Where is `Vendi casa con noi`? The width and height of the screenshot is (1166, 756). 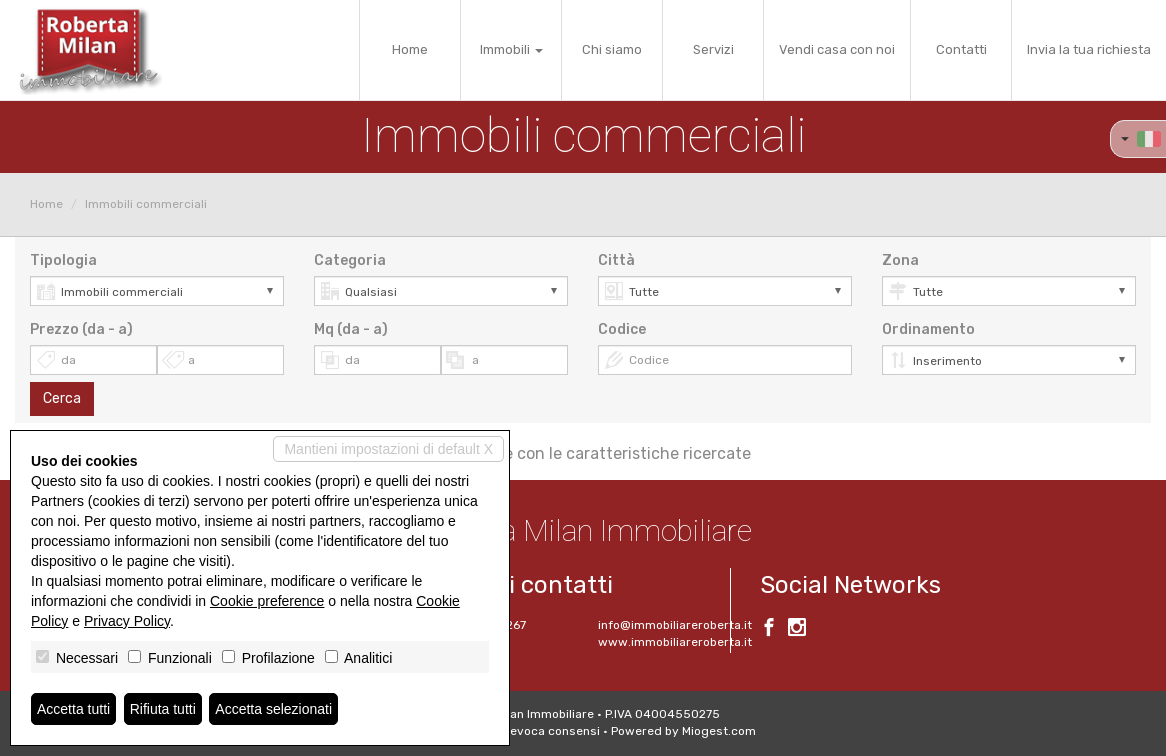
Vendi casa con noi is located at coordinates (837, 49).